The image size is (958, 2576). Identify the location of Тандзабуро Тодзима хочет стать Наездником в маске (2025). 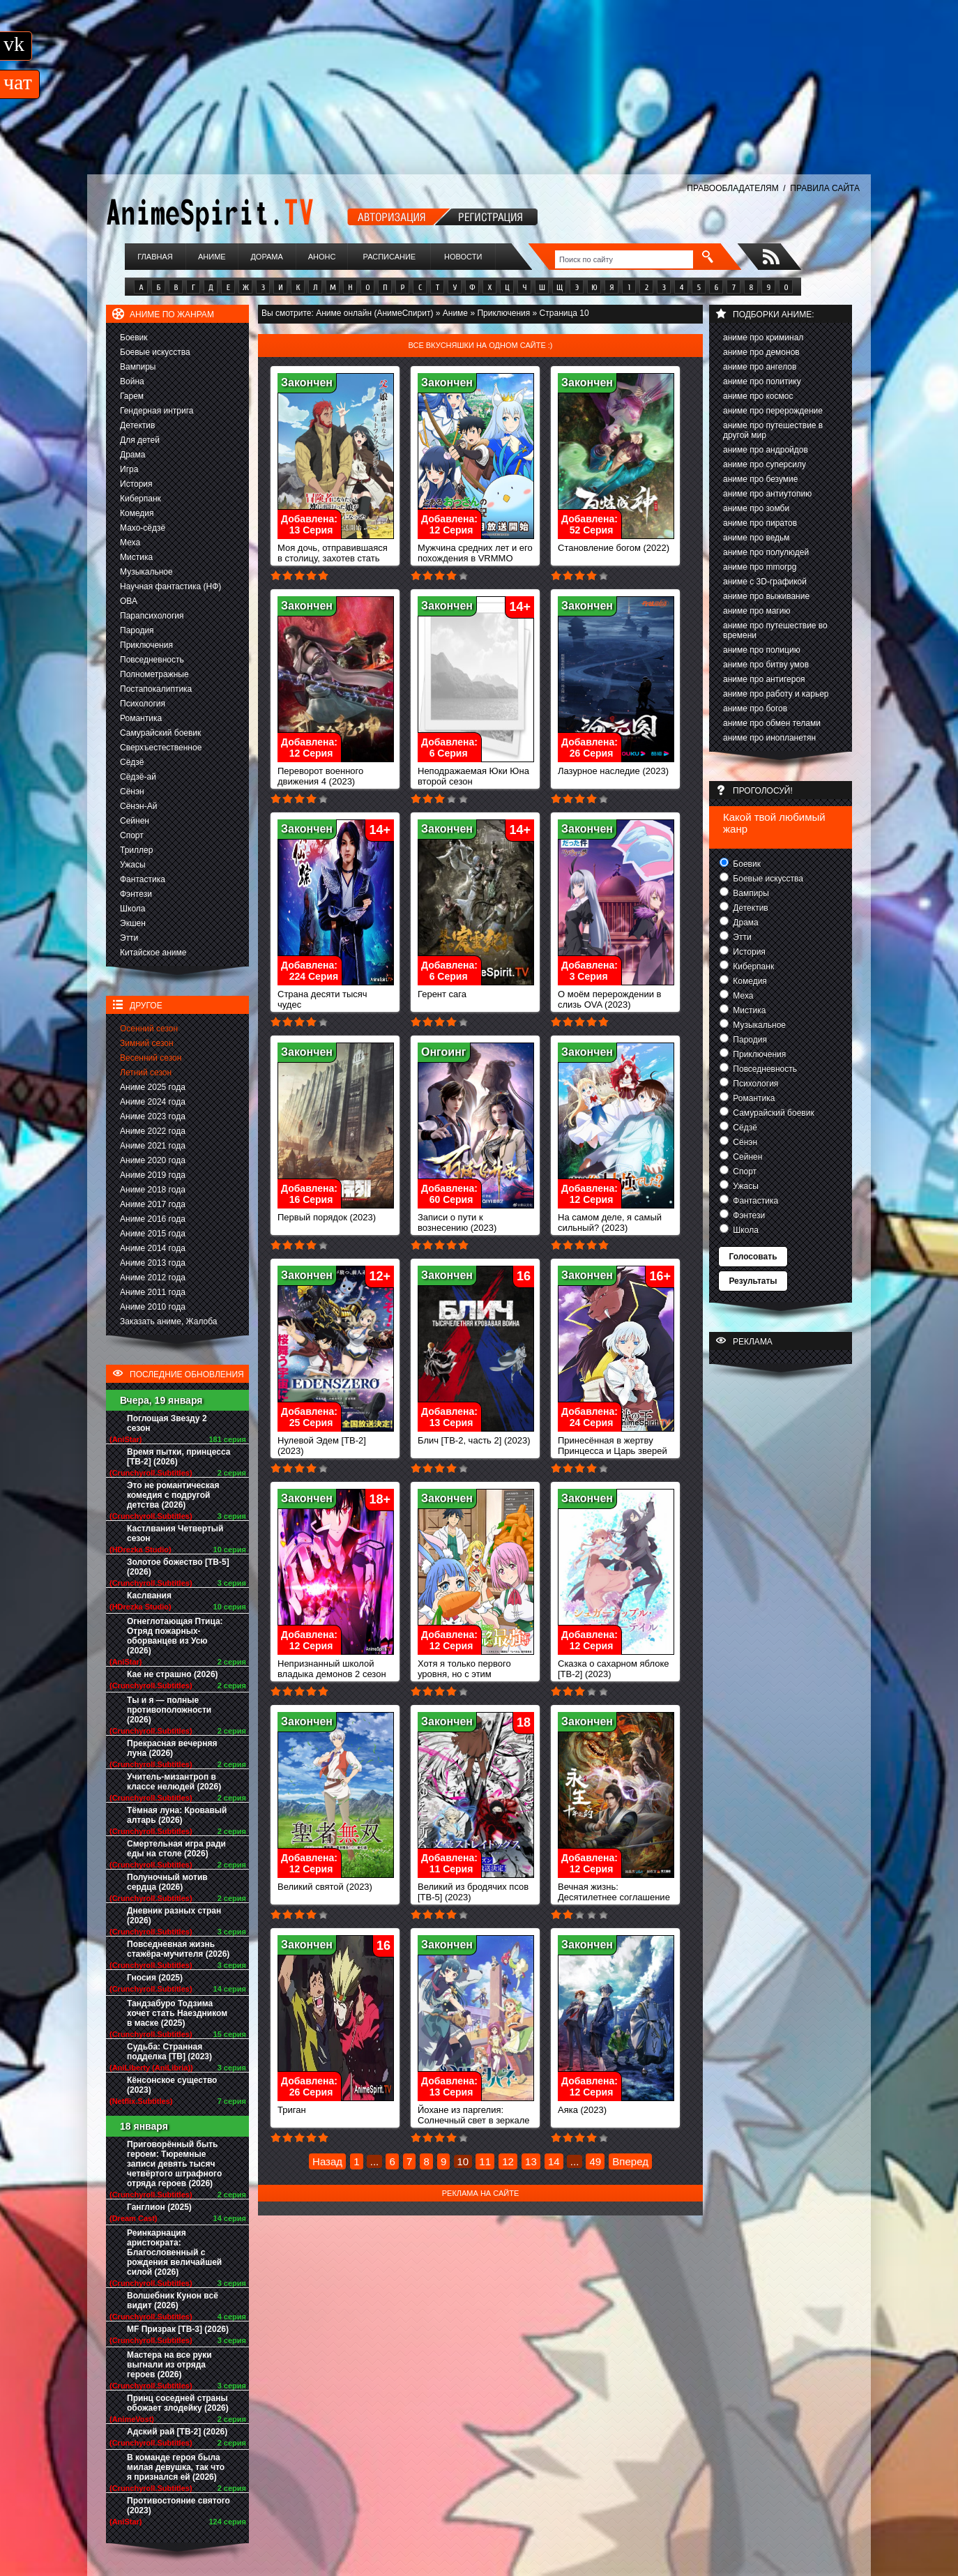
(177, 2013).